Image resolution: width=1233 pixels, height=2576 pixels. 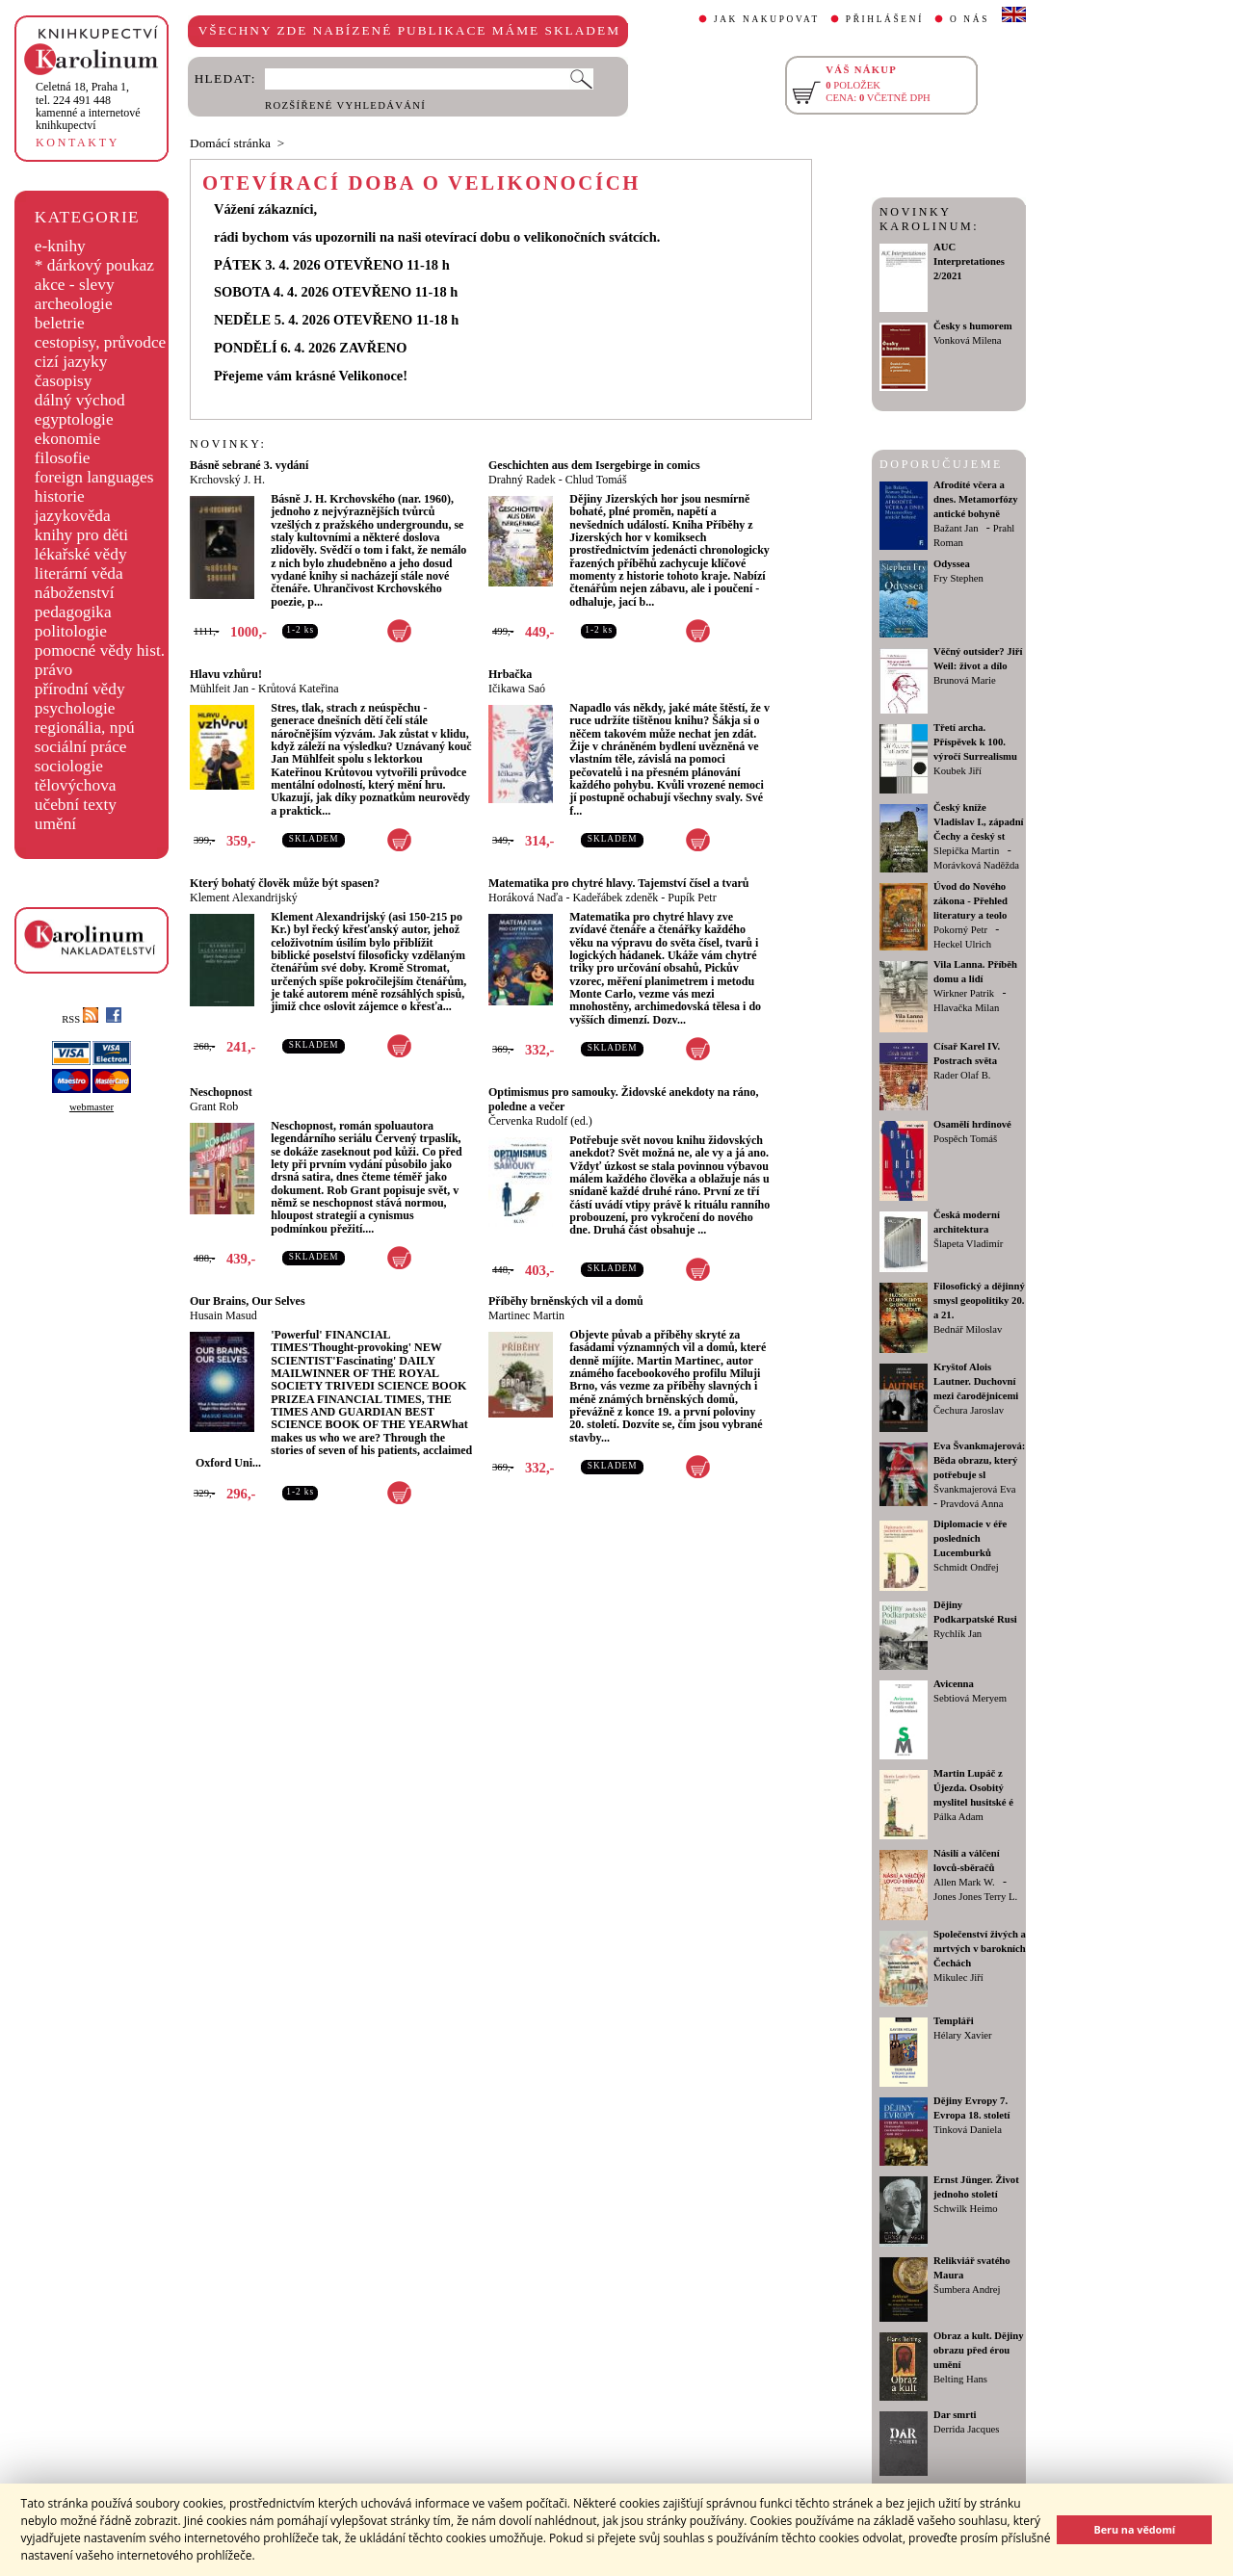 What do you see at coordinates (74, 419) in the screenshot?
I see `egyptologie` at bounding box center [74, 419].